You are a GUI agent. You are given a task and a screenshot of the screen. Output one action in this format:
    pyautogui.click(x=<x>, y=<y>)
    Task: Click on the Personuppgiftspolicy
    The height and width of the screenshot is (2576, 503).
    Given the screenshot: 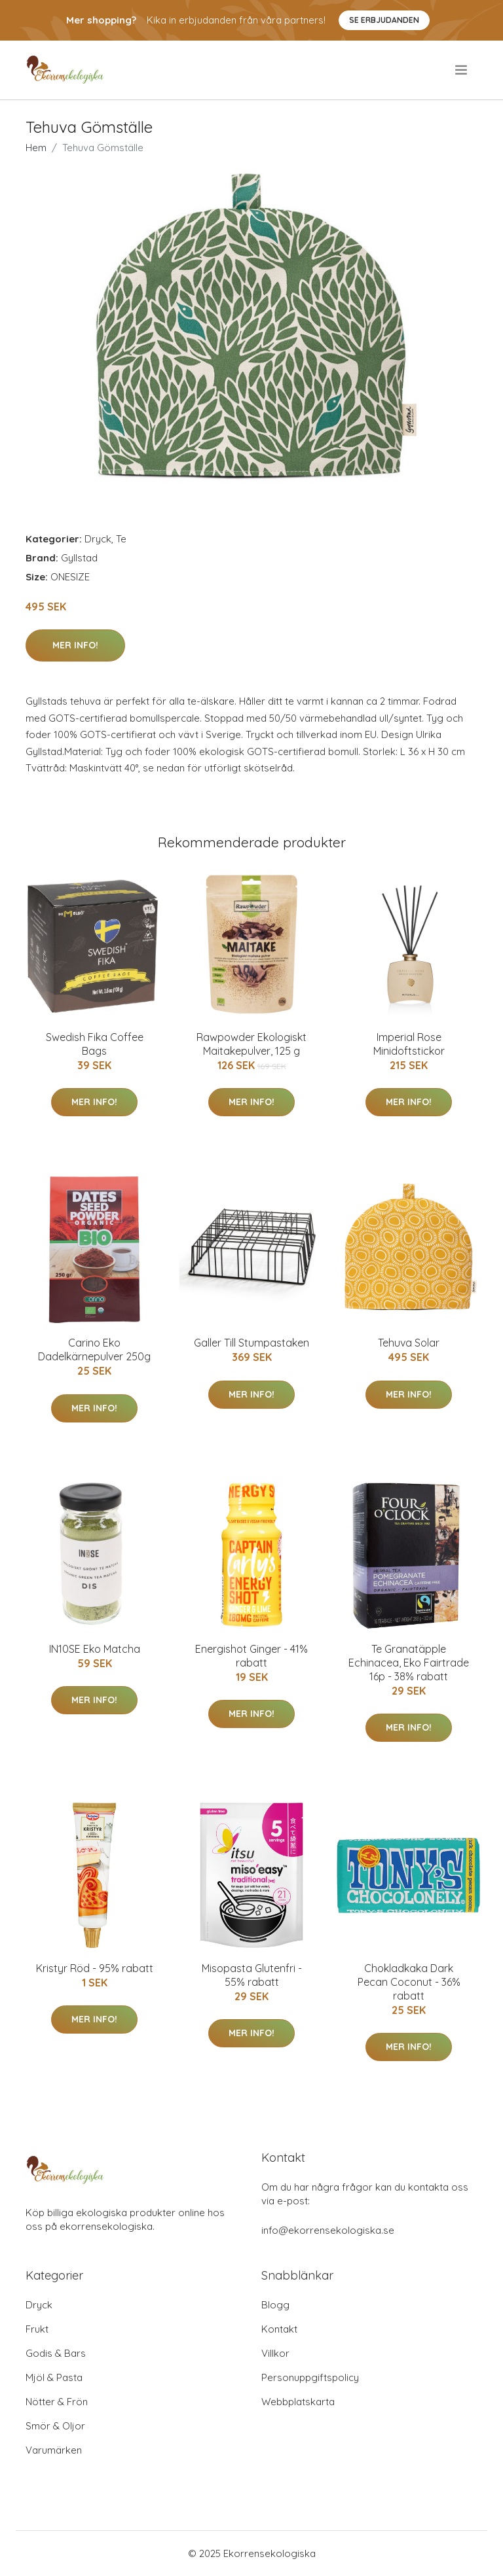 What is the action you would take?
    pyautogui.click(x=310, y=2377)
    